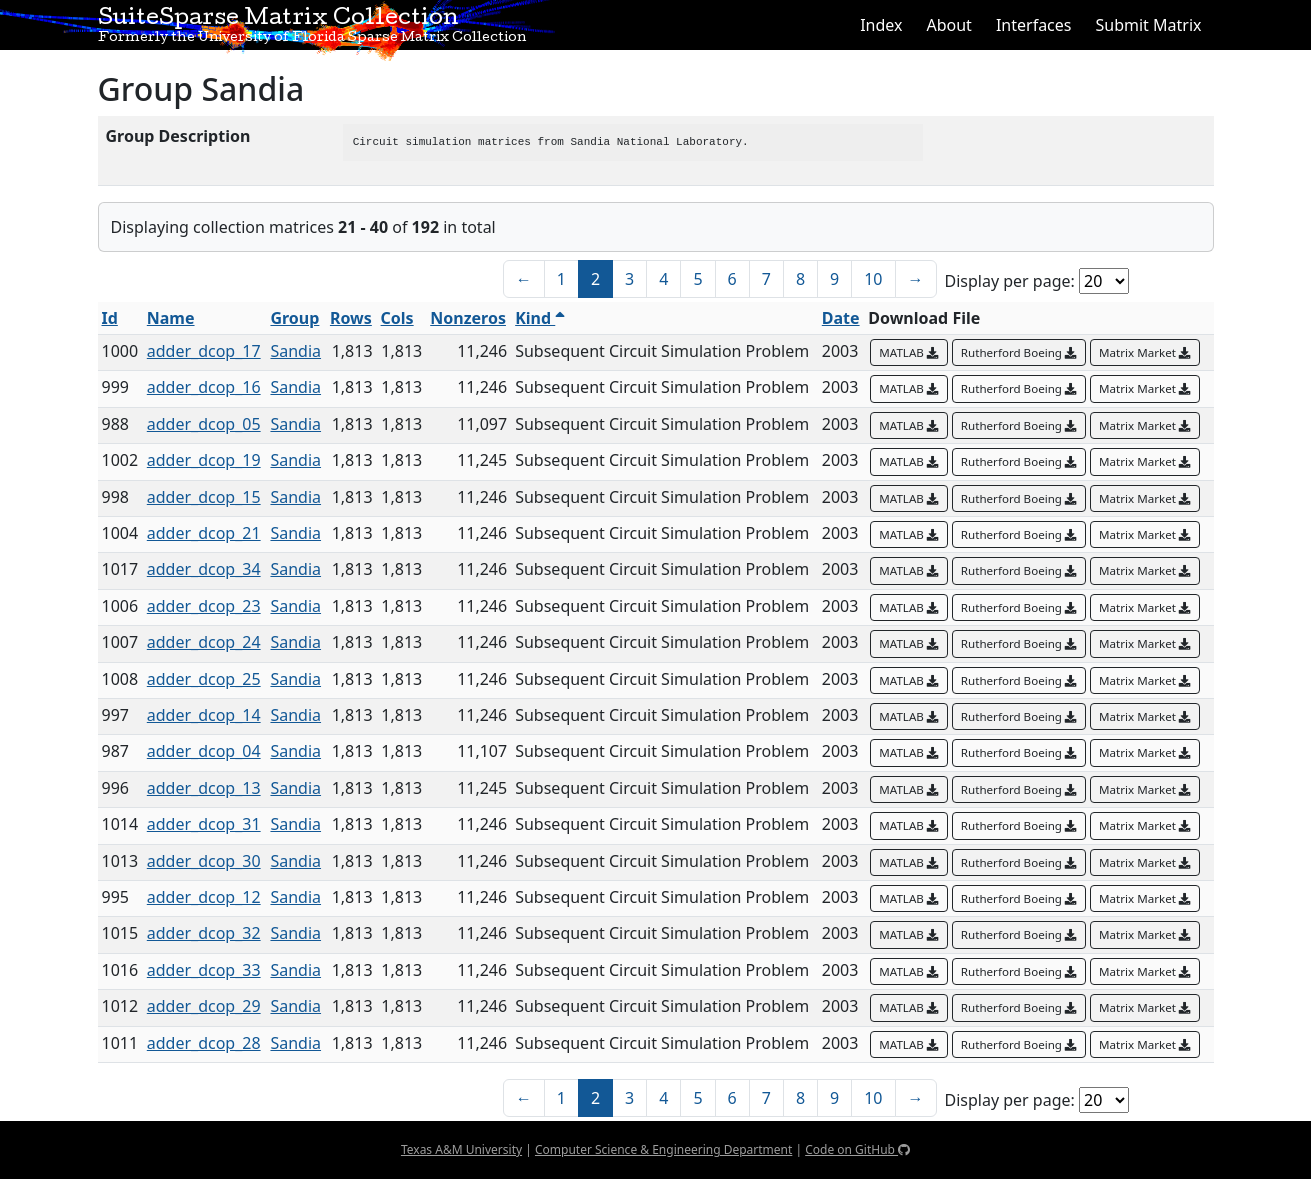 This screenshot has width=1311, height=1179. What do you see at coordinates (351, 318) in the screenshot?
I see `Rows` at bounding box center [351, 318].